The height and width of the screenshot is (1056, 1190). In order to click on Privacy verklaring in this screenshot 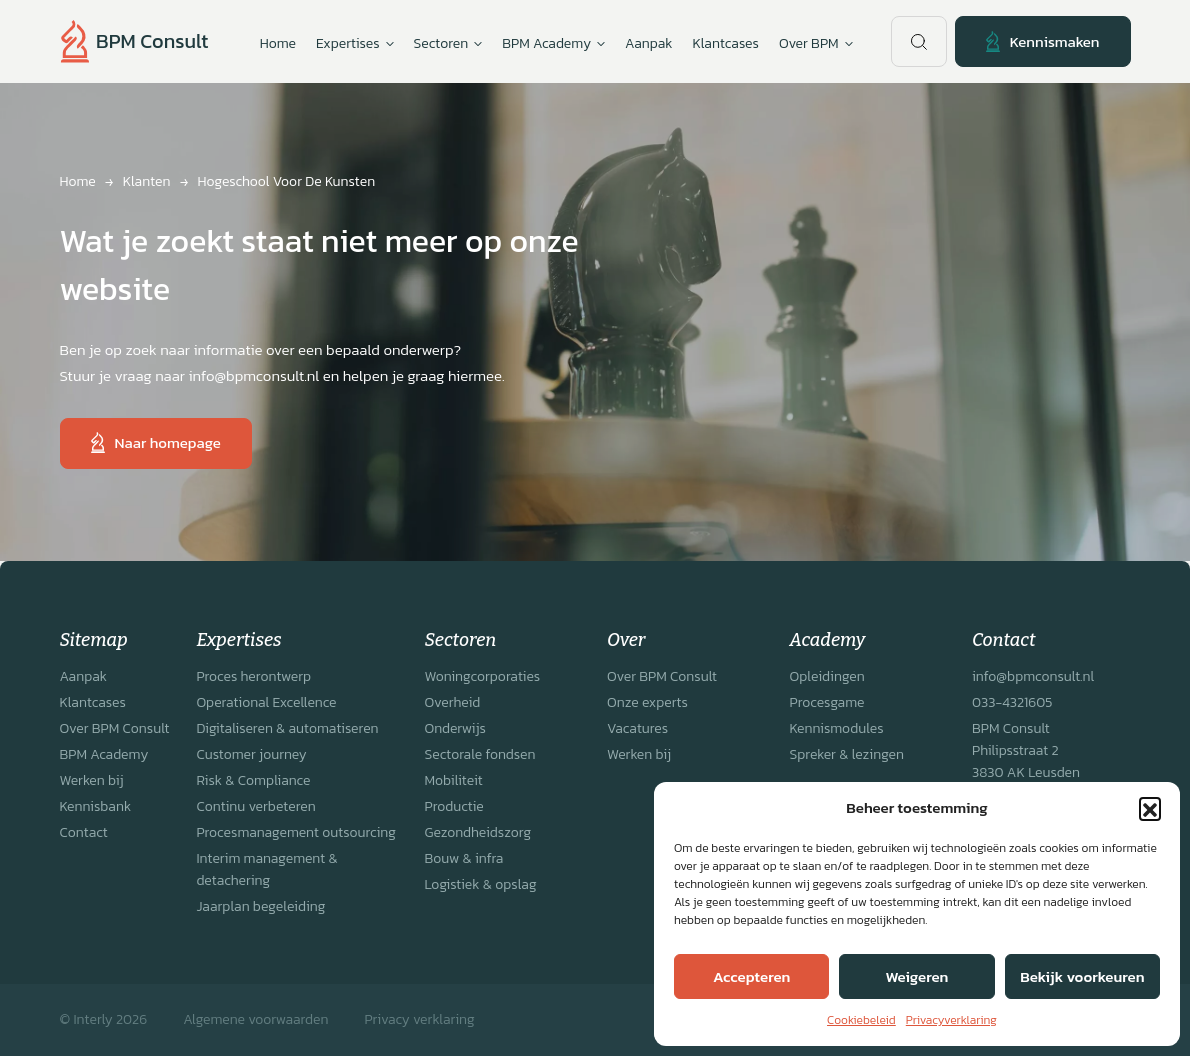, I will do `click(419, 1019)`.